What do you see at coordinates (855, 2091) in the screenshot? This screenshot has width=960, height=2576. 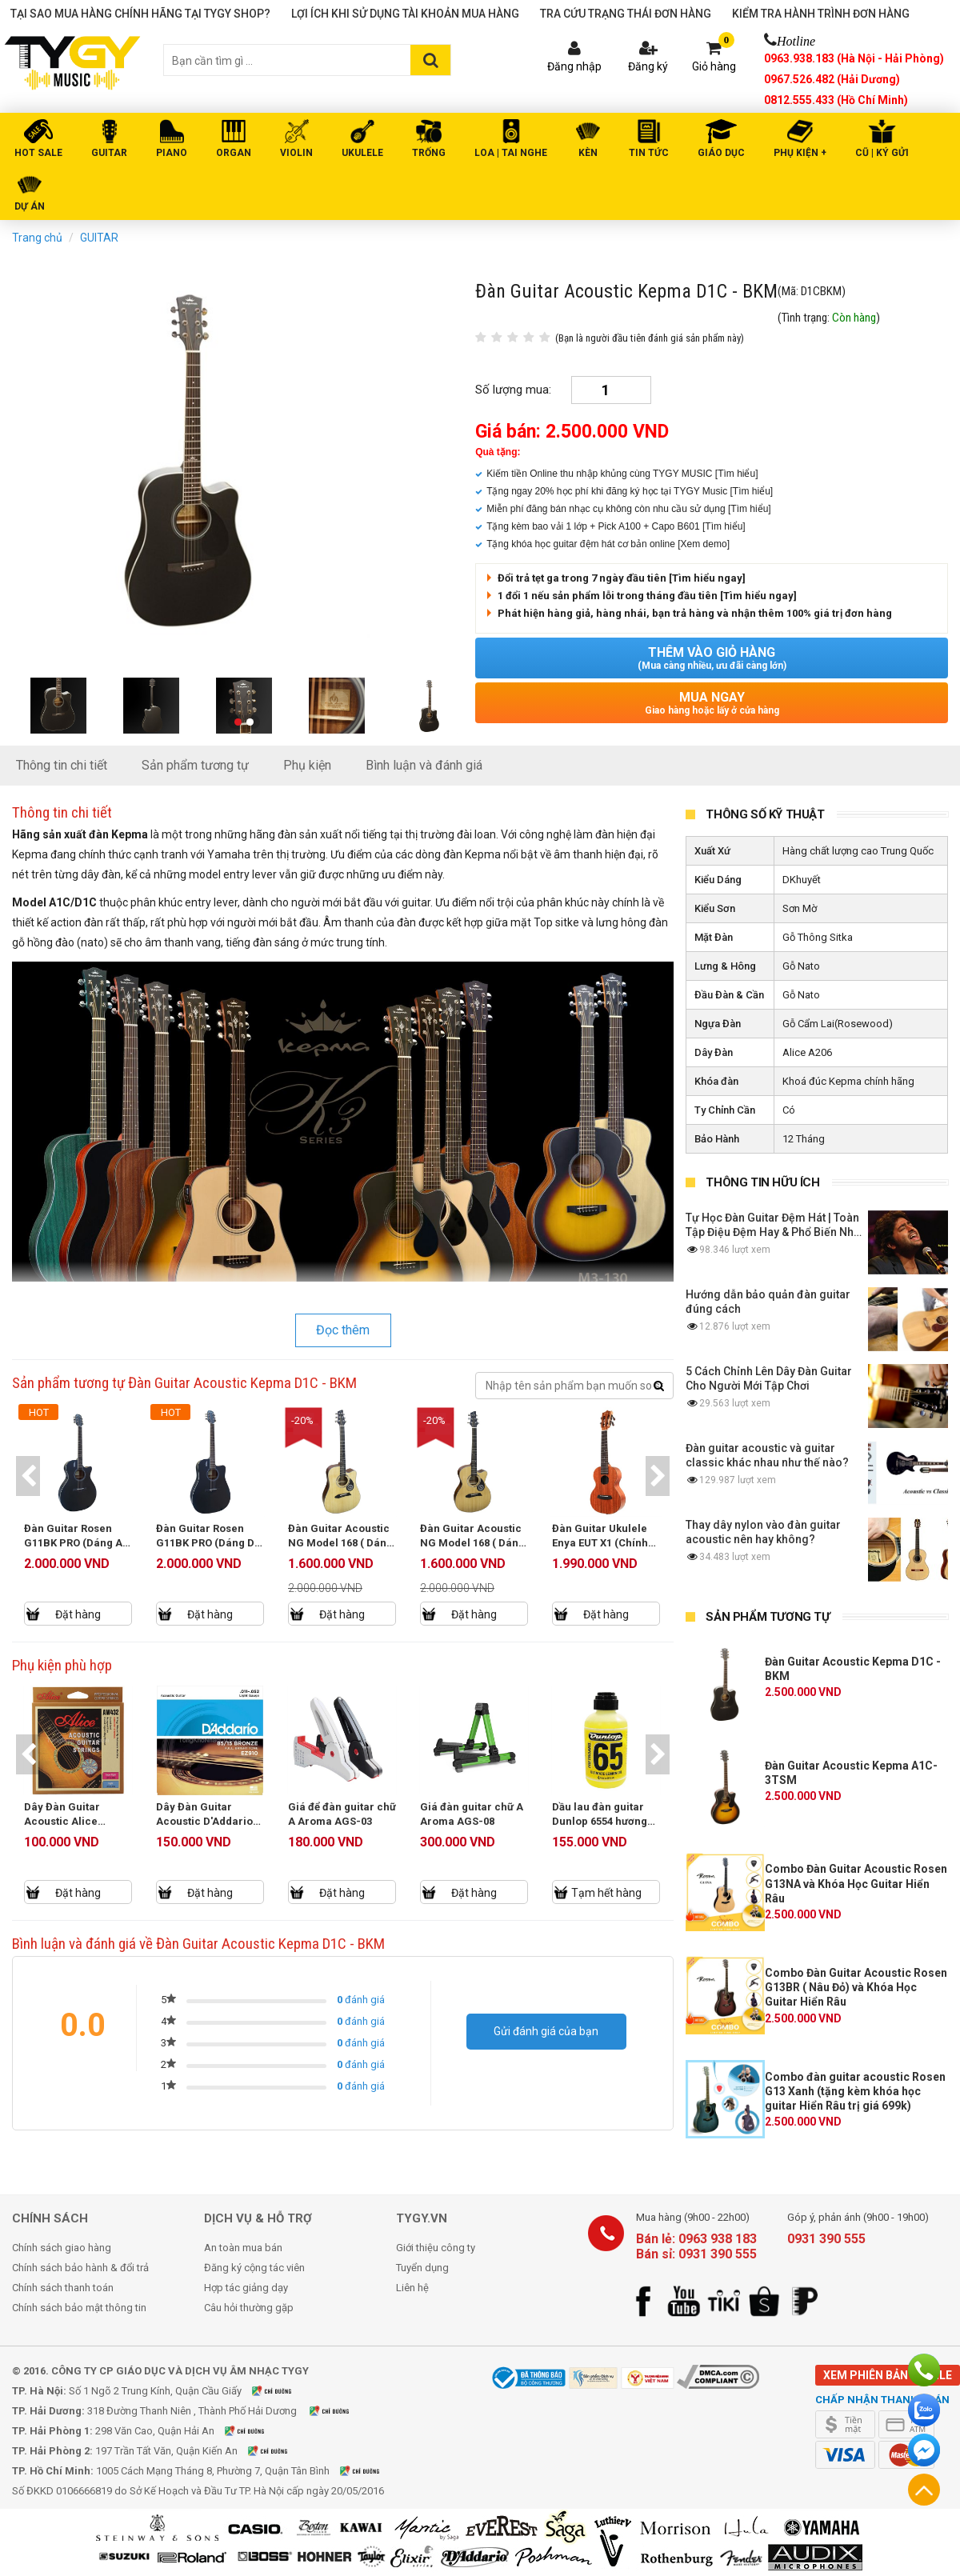 I see `Combo đàn guitar acoustic Rosen G13 Xanh (tặng kèm khóa học guitar Hiển Râu trị giá 699k)` at bounding box center [855, 2091].